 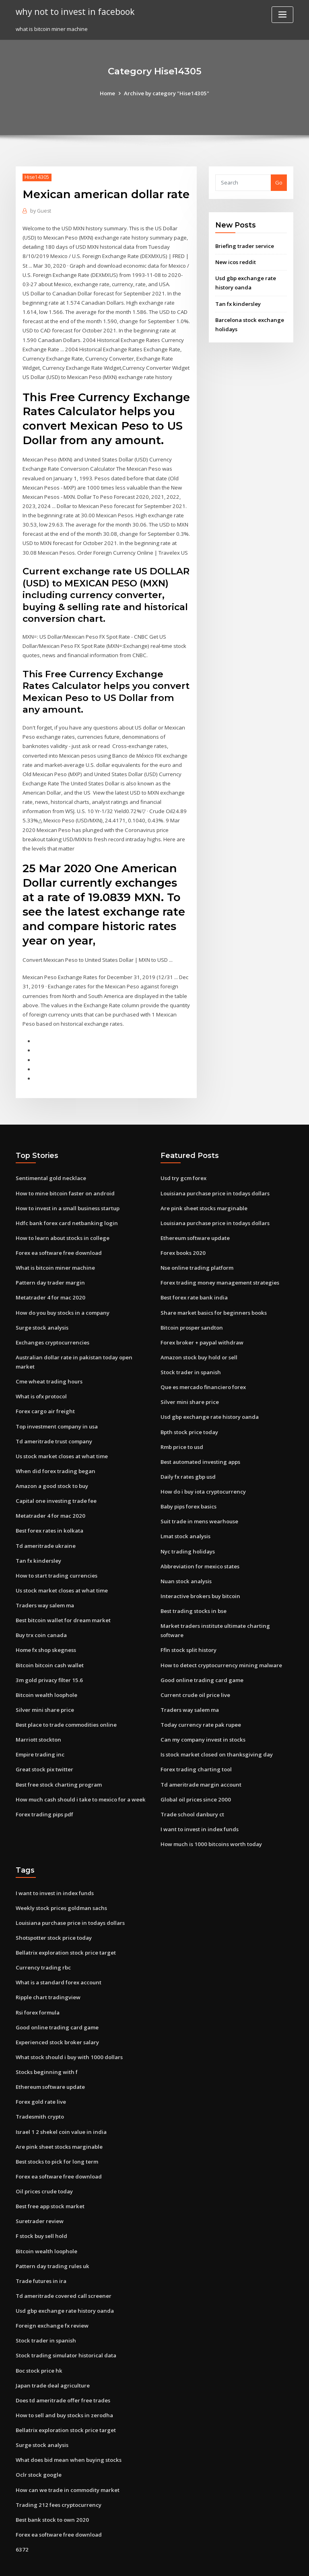 What do you see at coordinates (62, 1228) in the screenshot?
I see `How to learn about stocks in college` at bounding box center [62, 1228].